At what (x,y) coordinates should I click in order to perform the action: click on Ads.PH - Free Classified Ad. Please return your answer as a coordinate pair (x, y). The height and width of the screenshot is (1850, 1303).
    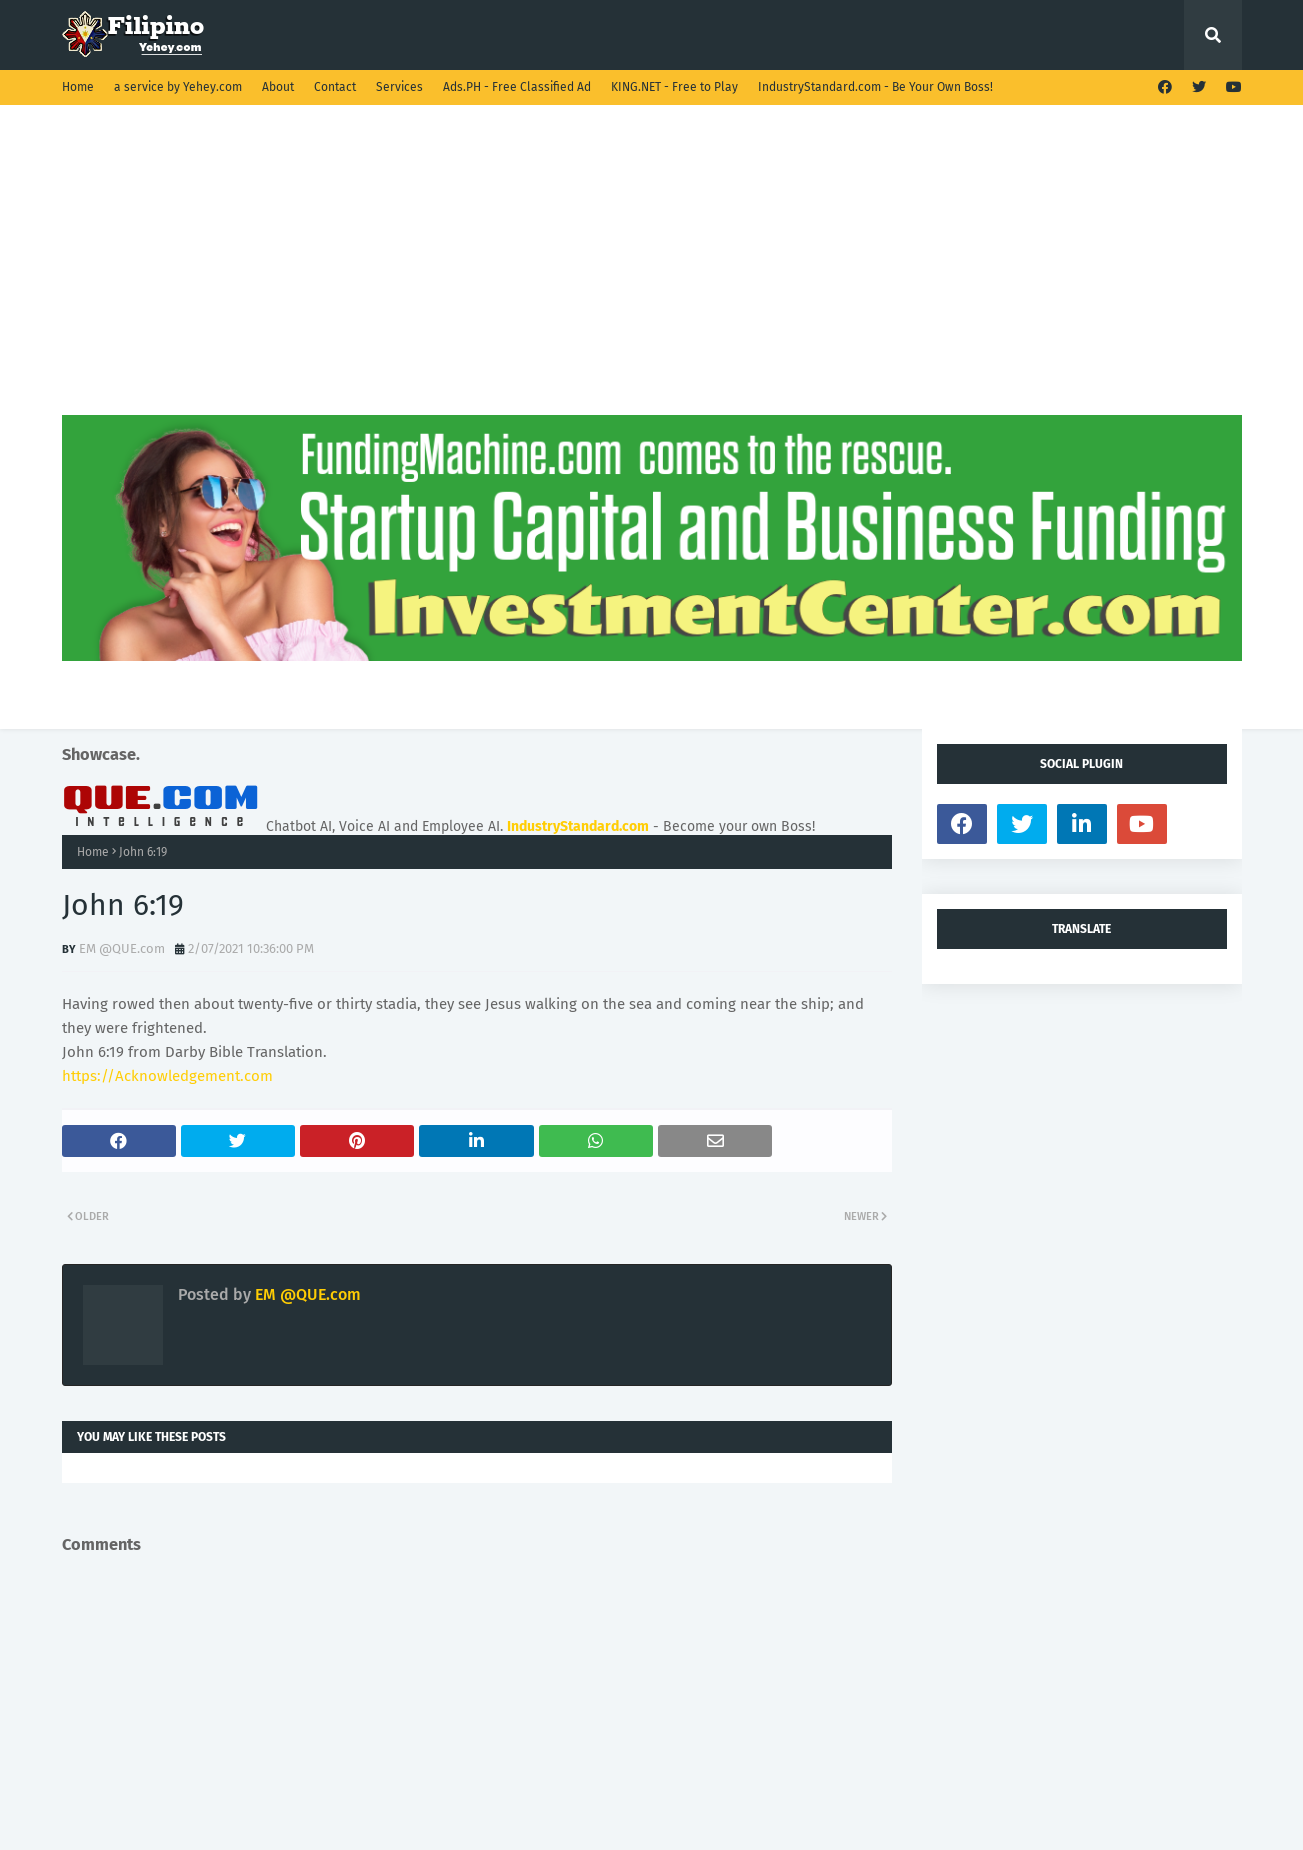
    Looking at the image, I should click on (517, 87).